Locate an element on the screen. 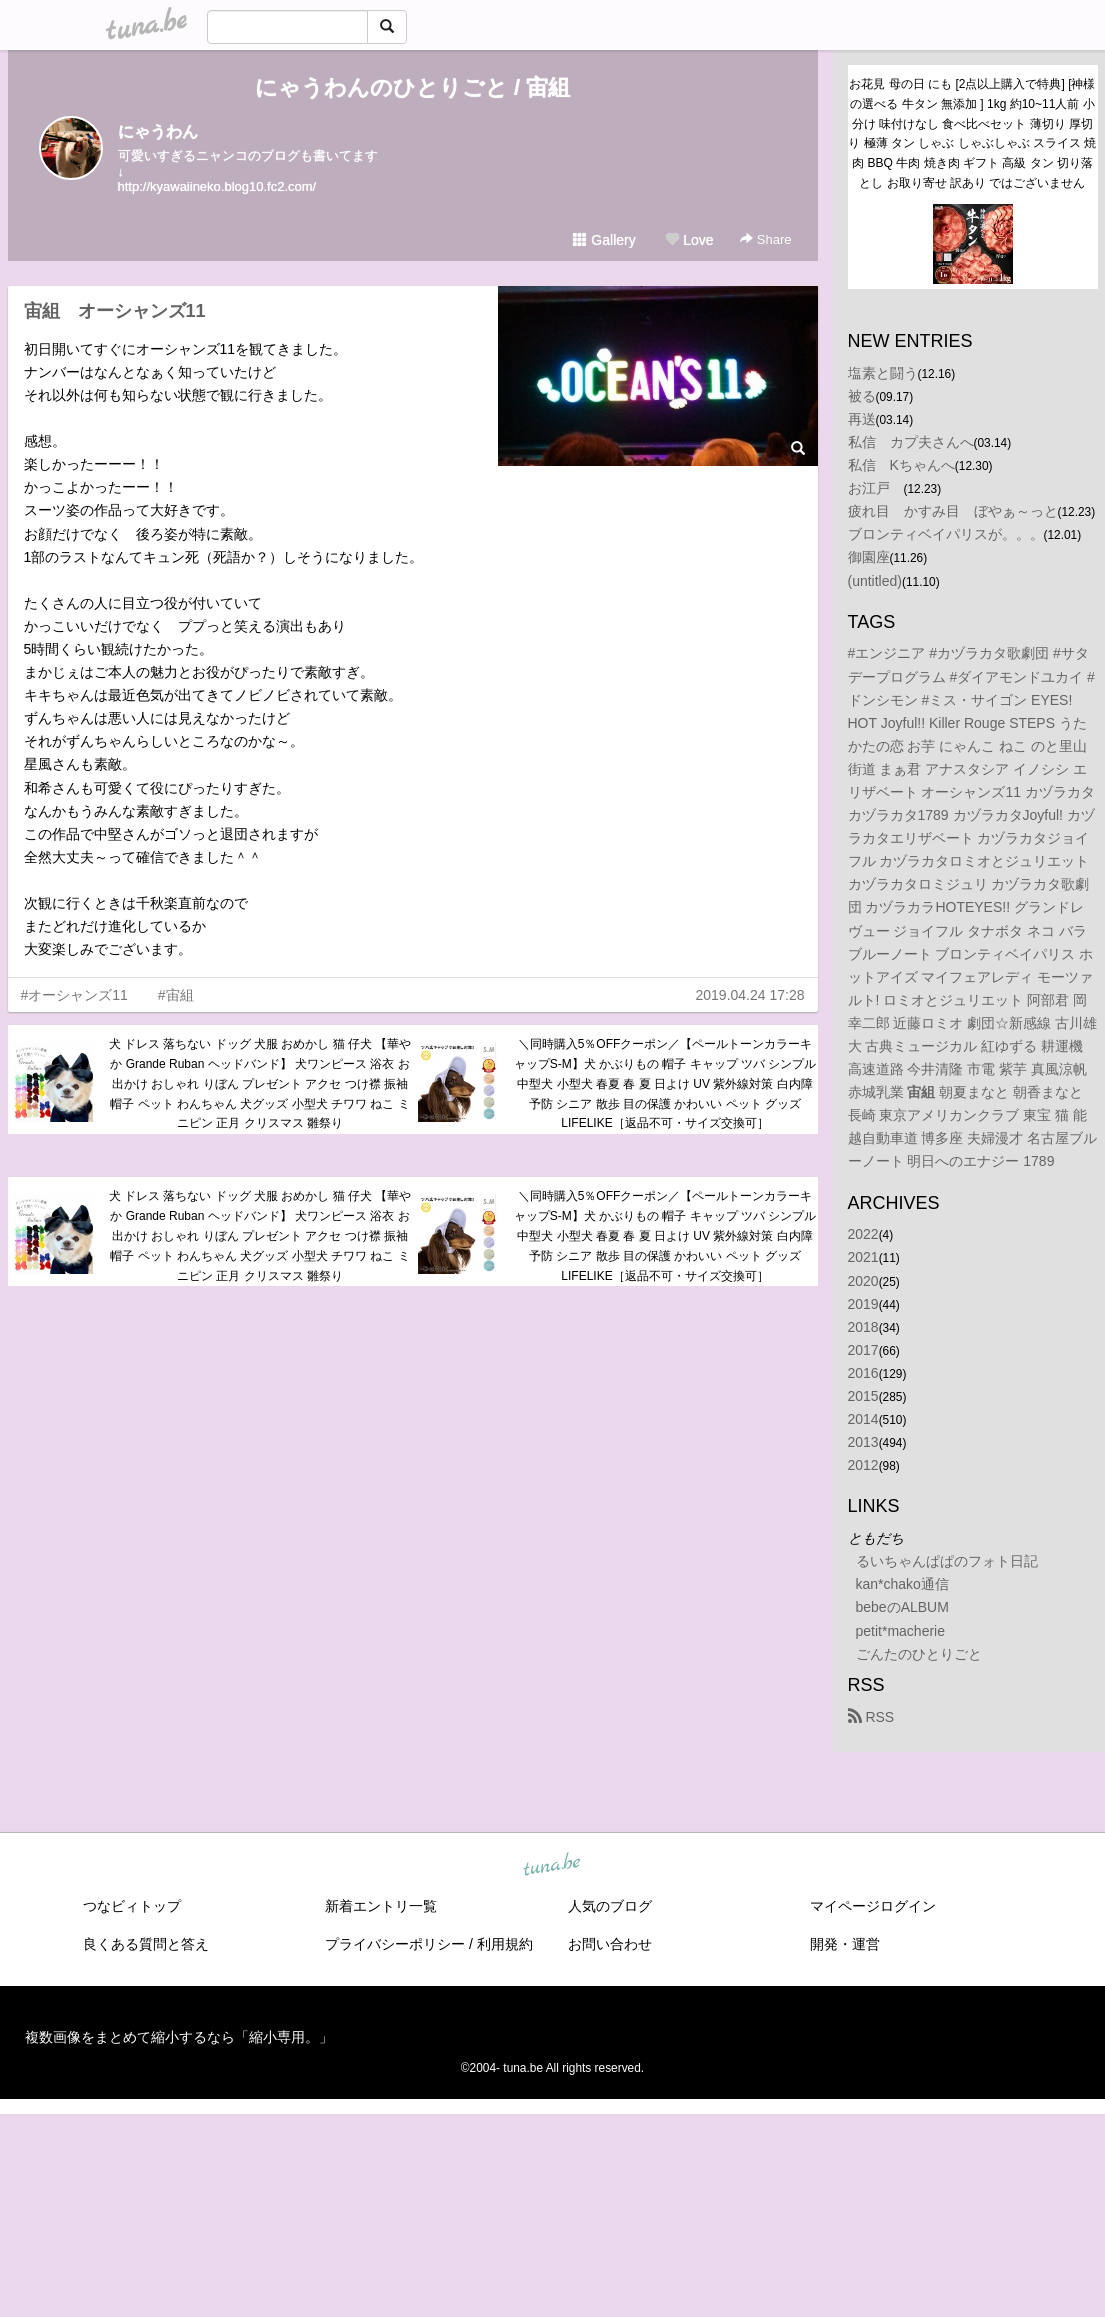  宙組 オーシャンズ11 is located at coordinates (115, 311).